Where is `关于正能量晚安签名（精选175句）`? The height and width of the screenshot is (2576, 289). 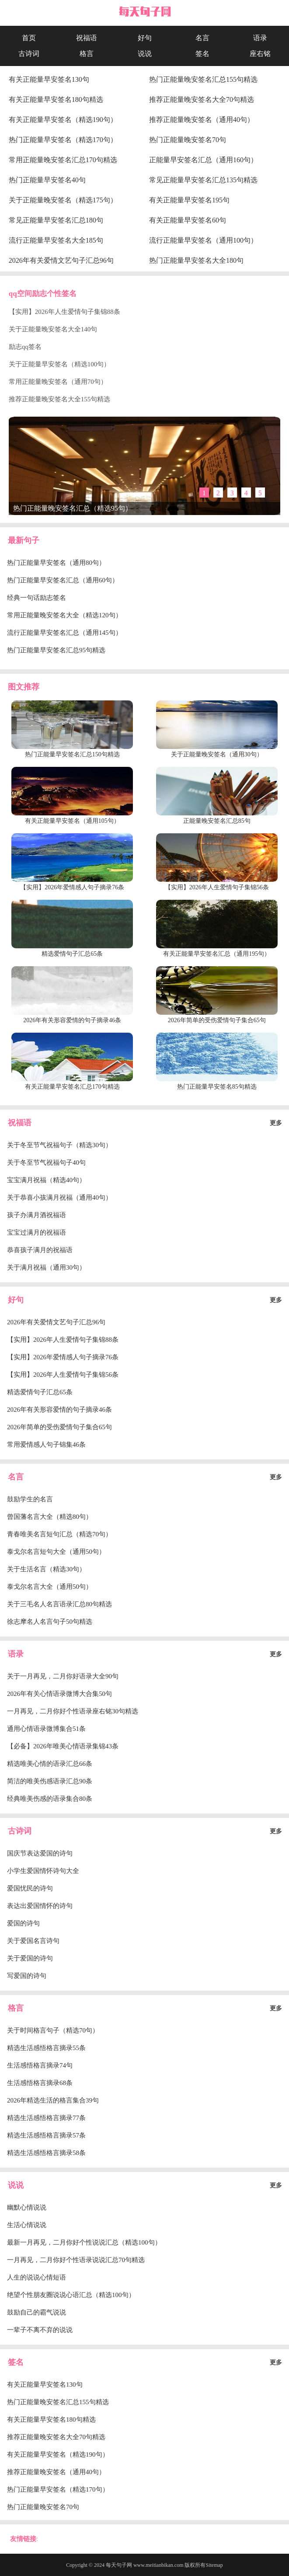 关于正能量晚安签名（精选175句） is located at coordinates (63, 200).